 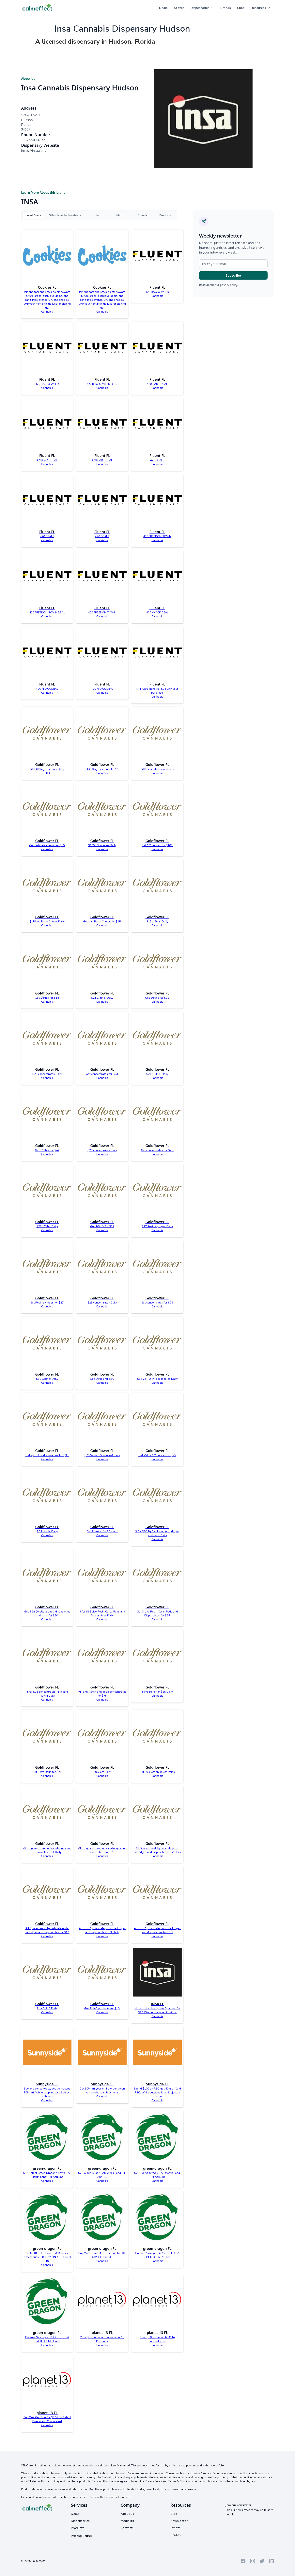 I want to click on [tab], so click(x=33, y=215).